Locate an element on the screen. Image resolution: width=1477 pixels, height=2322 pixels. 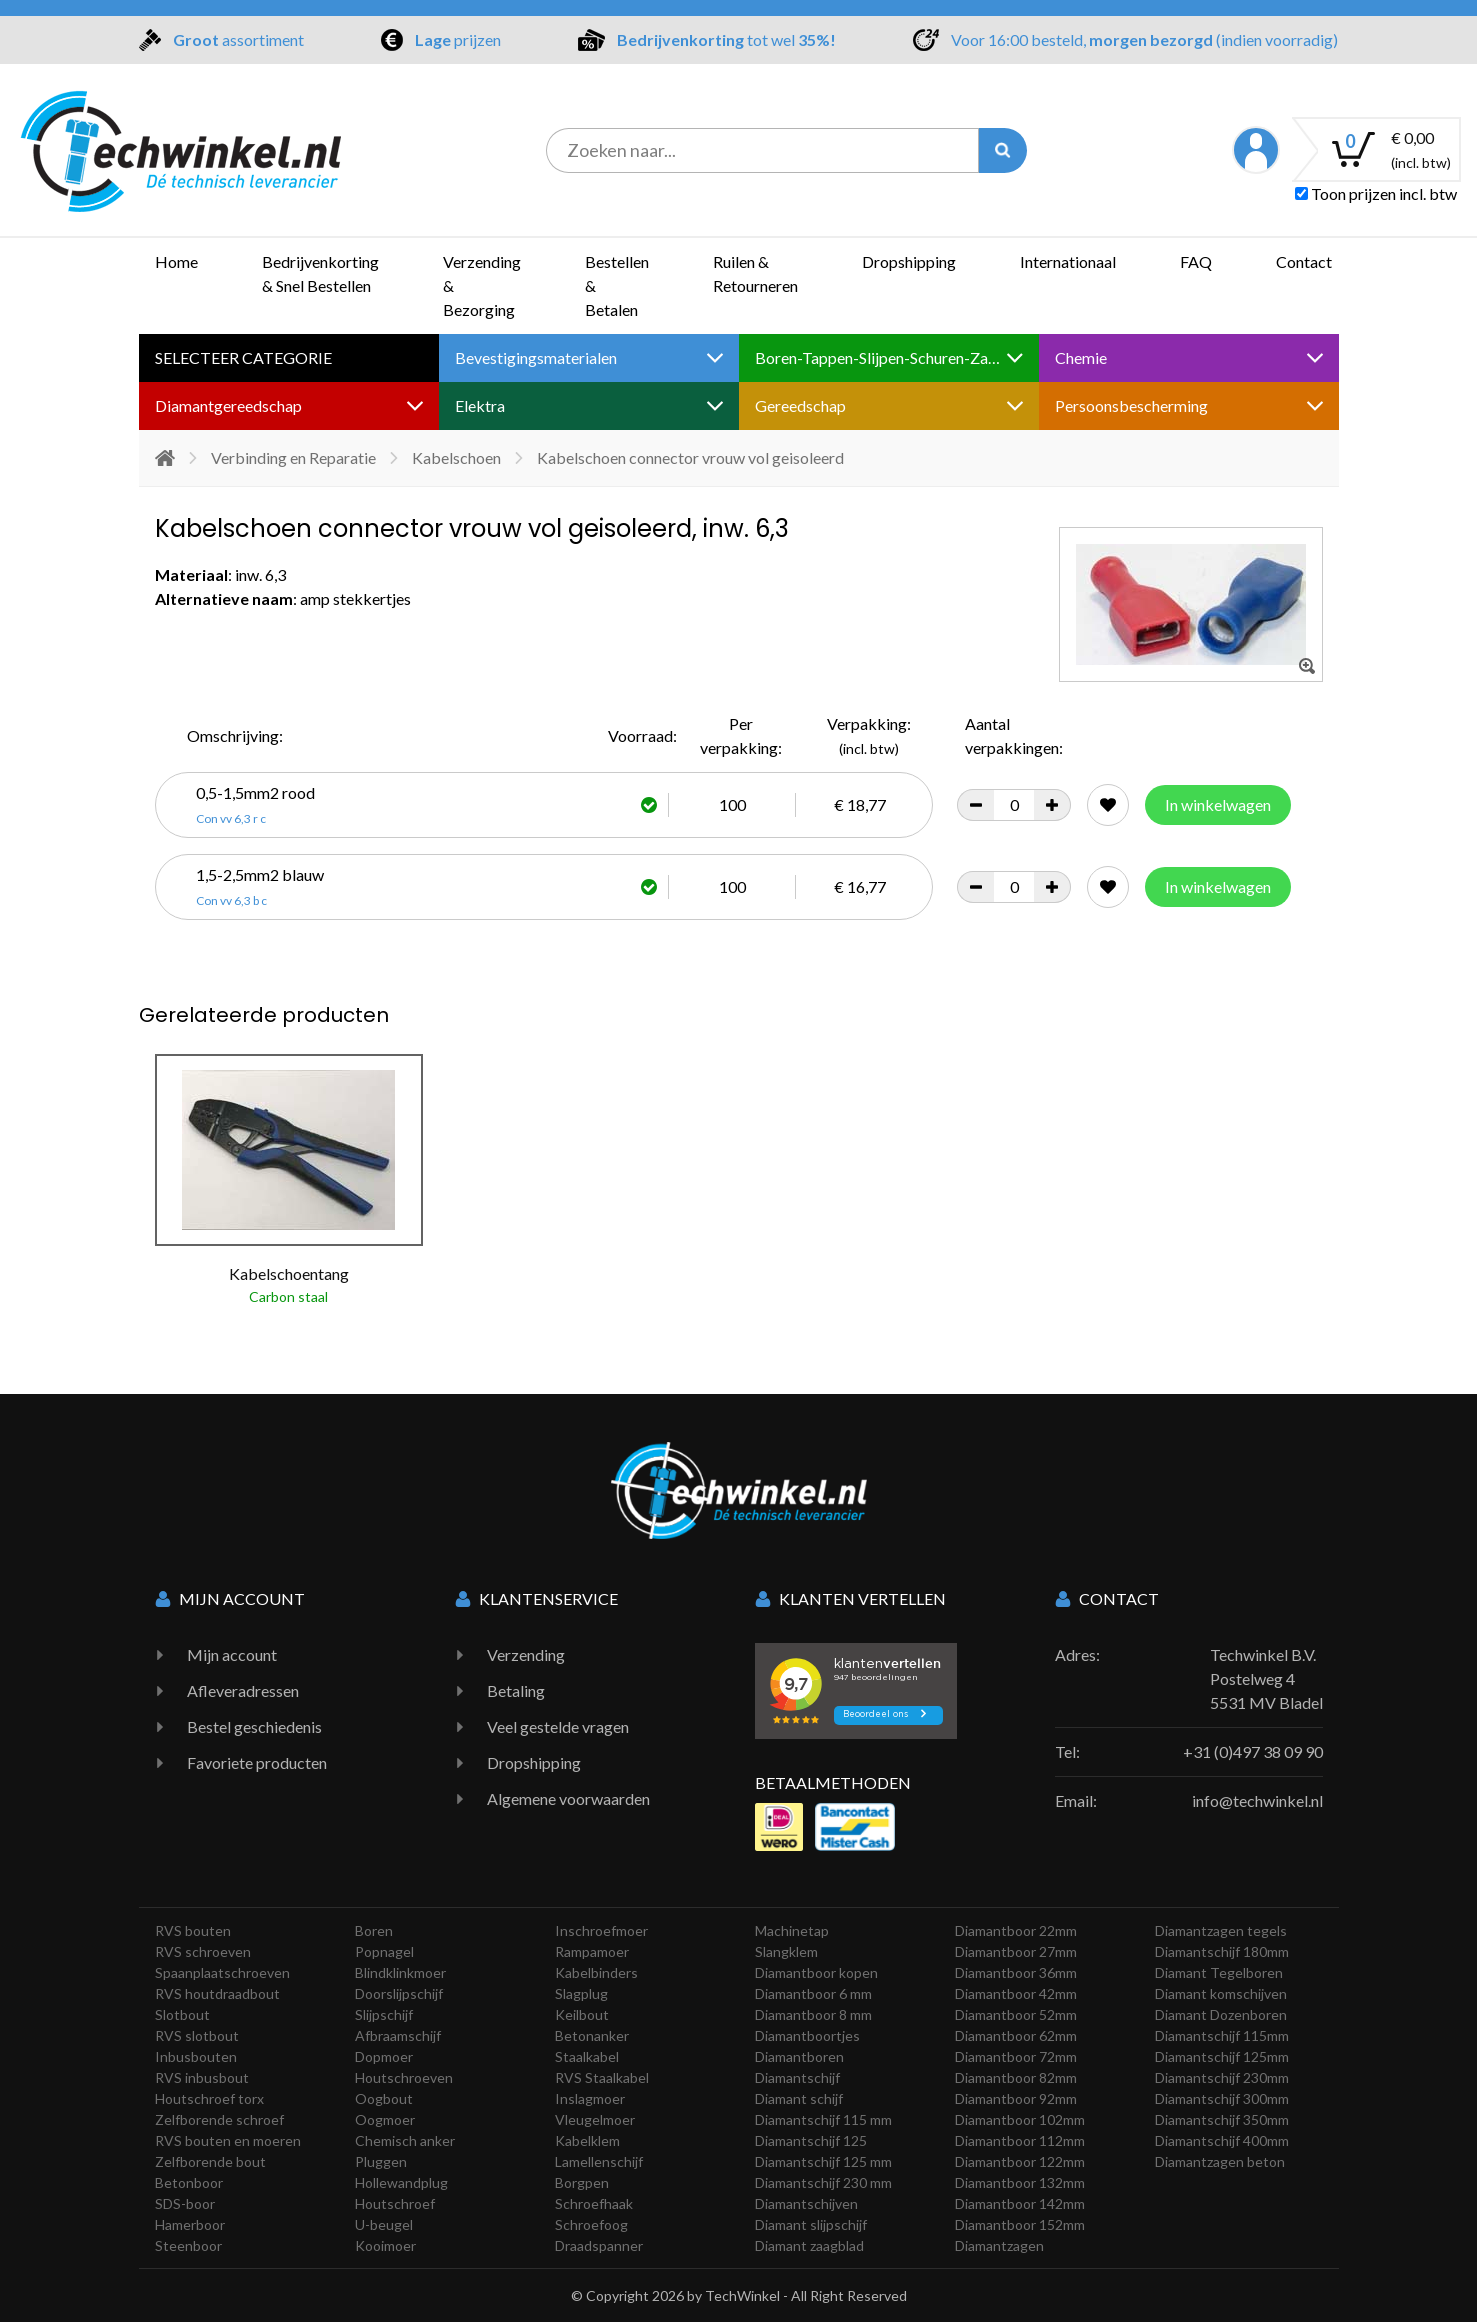
Diamantschijven is located at coordinates (806, 2203).